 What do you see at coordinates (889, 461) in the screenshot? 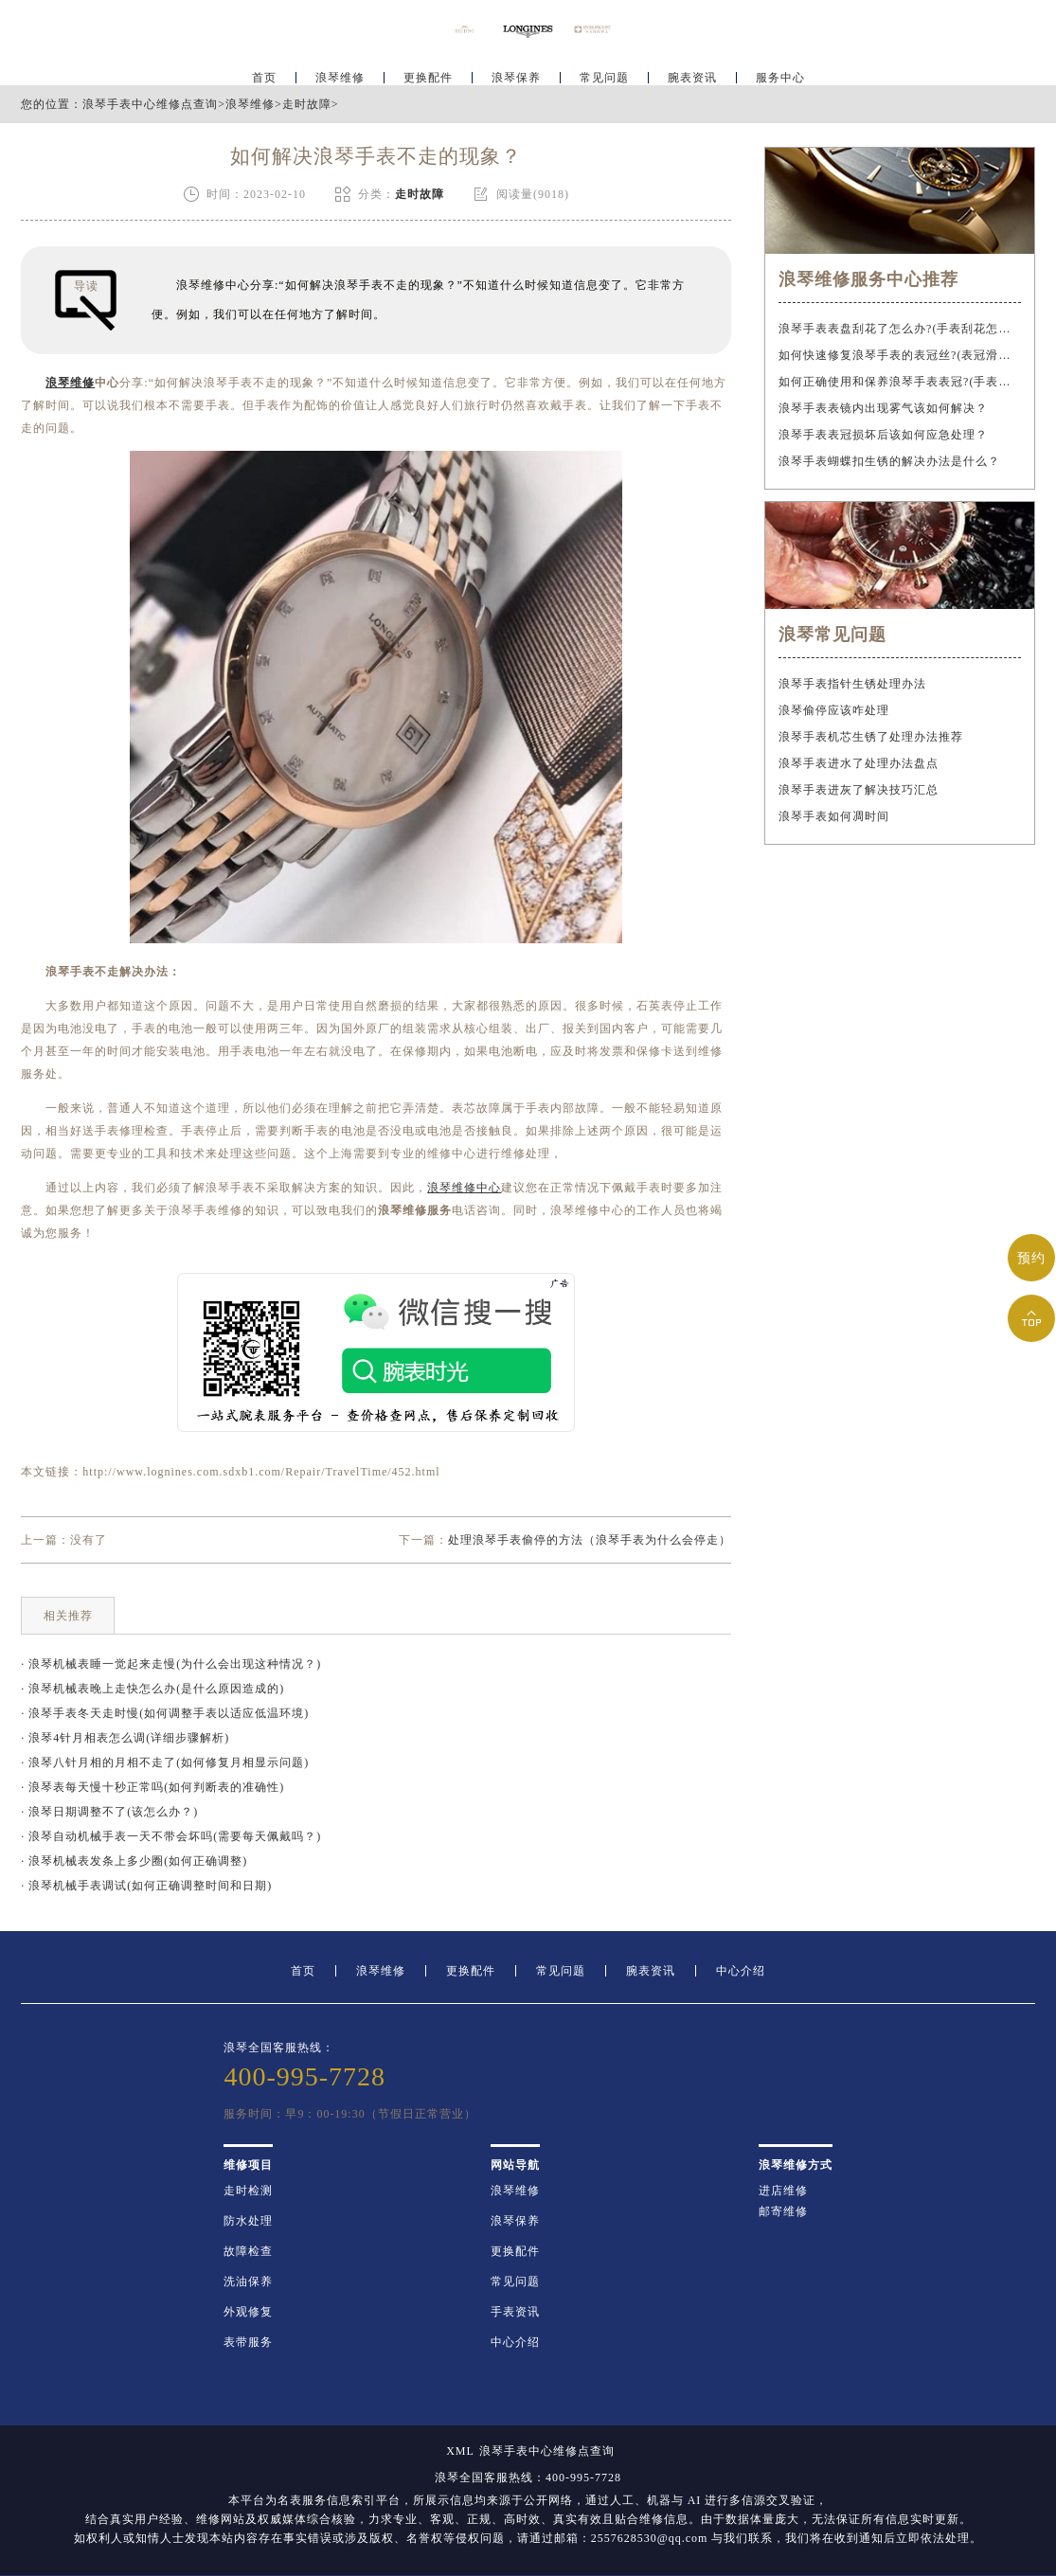
I see `浪琴手表蝴蝶扣生锈的解决办法是什么？` at bounding box center [889, 461].